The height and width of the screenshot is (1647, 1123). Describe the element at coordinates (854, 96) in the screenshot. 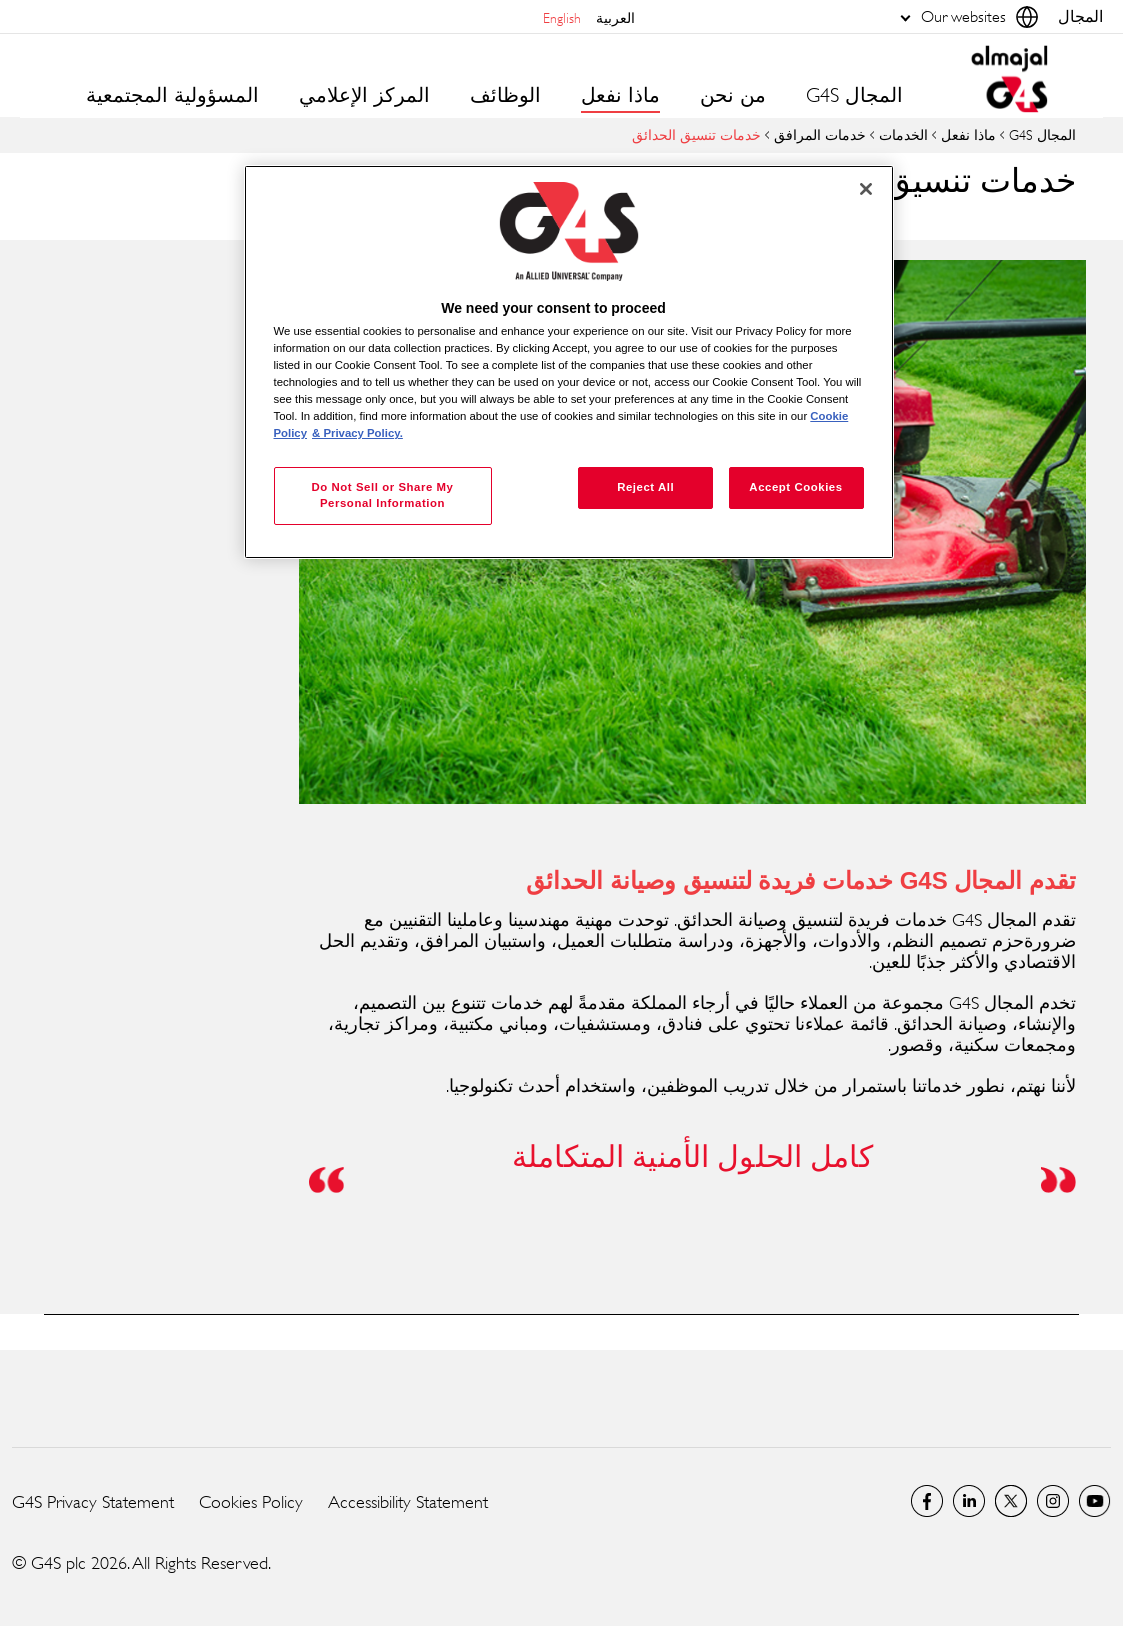

I see `المجال G4S` at that location.